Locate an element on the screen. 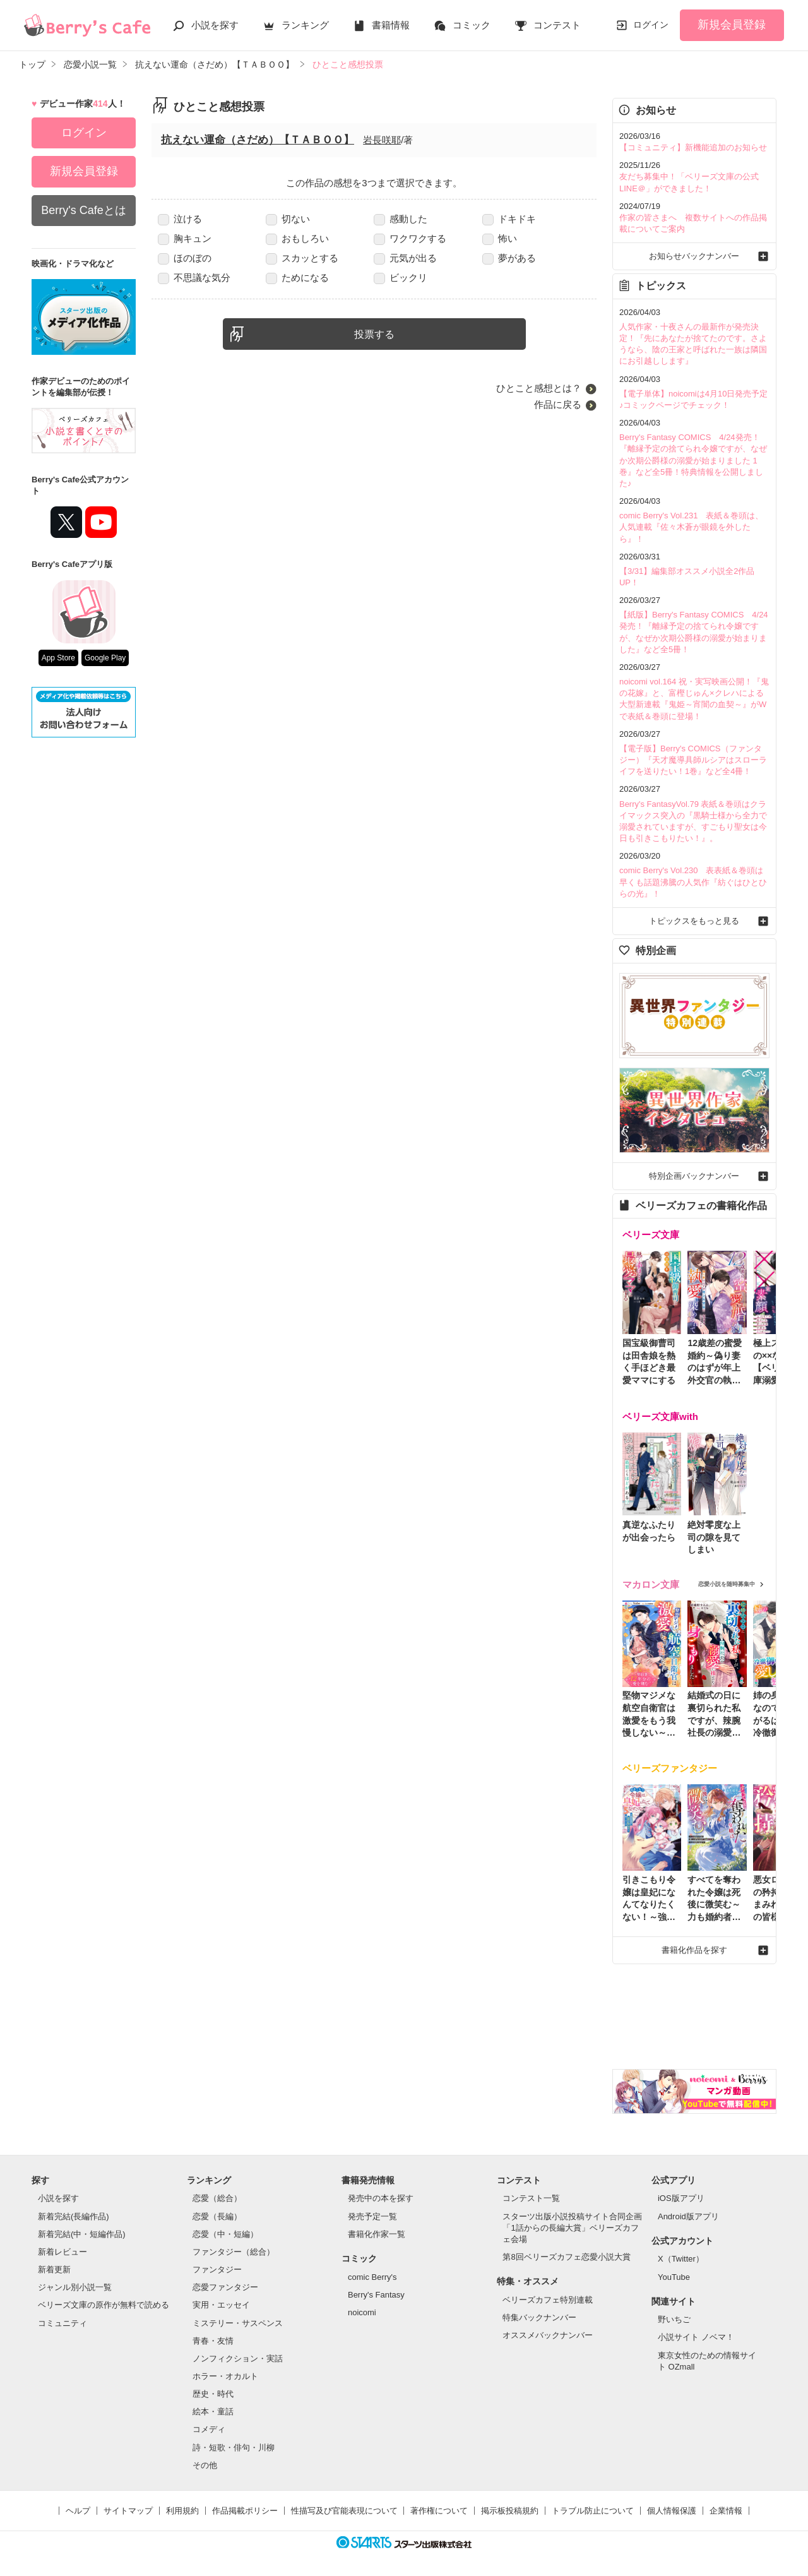 Image resolution: width=808 pixels, height=2576 pixels. 恋愛（中・短編） is located at coordinates (225, 2234).